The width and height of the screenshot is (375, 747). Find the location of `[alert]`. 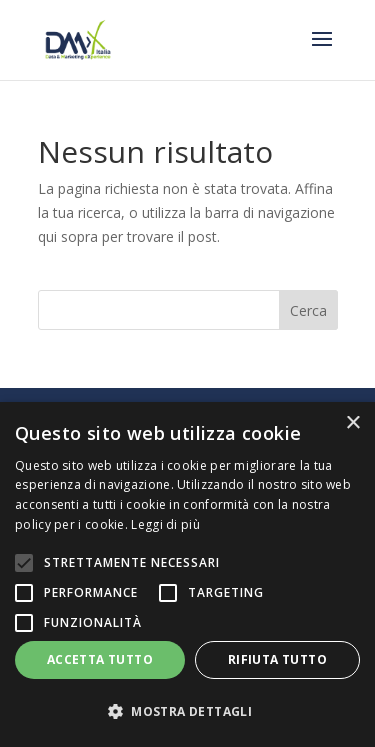

[alert] is located at coordinates (187, 574).